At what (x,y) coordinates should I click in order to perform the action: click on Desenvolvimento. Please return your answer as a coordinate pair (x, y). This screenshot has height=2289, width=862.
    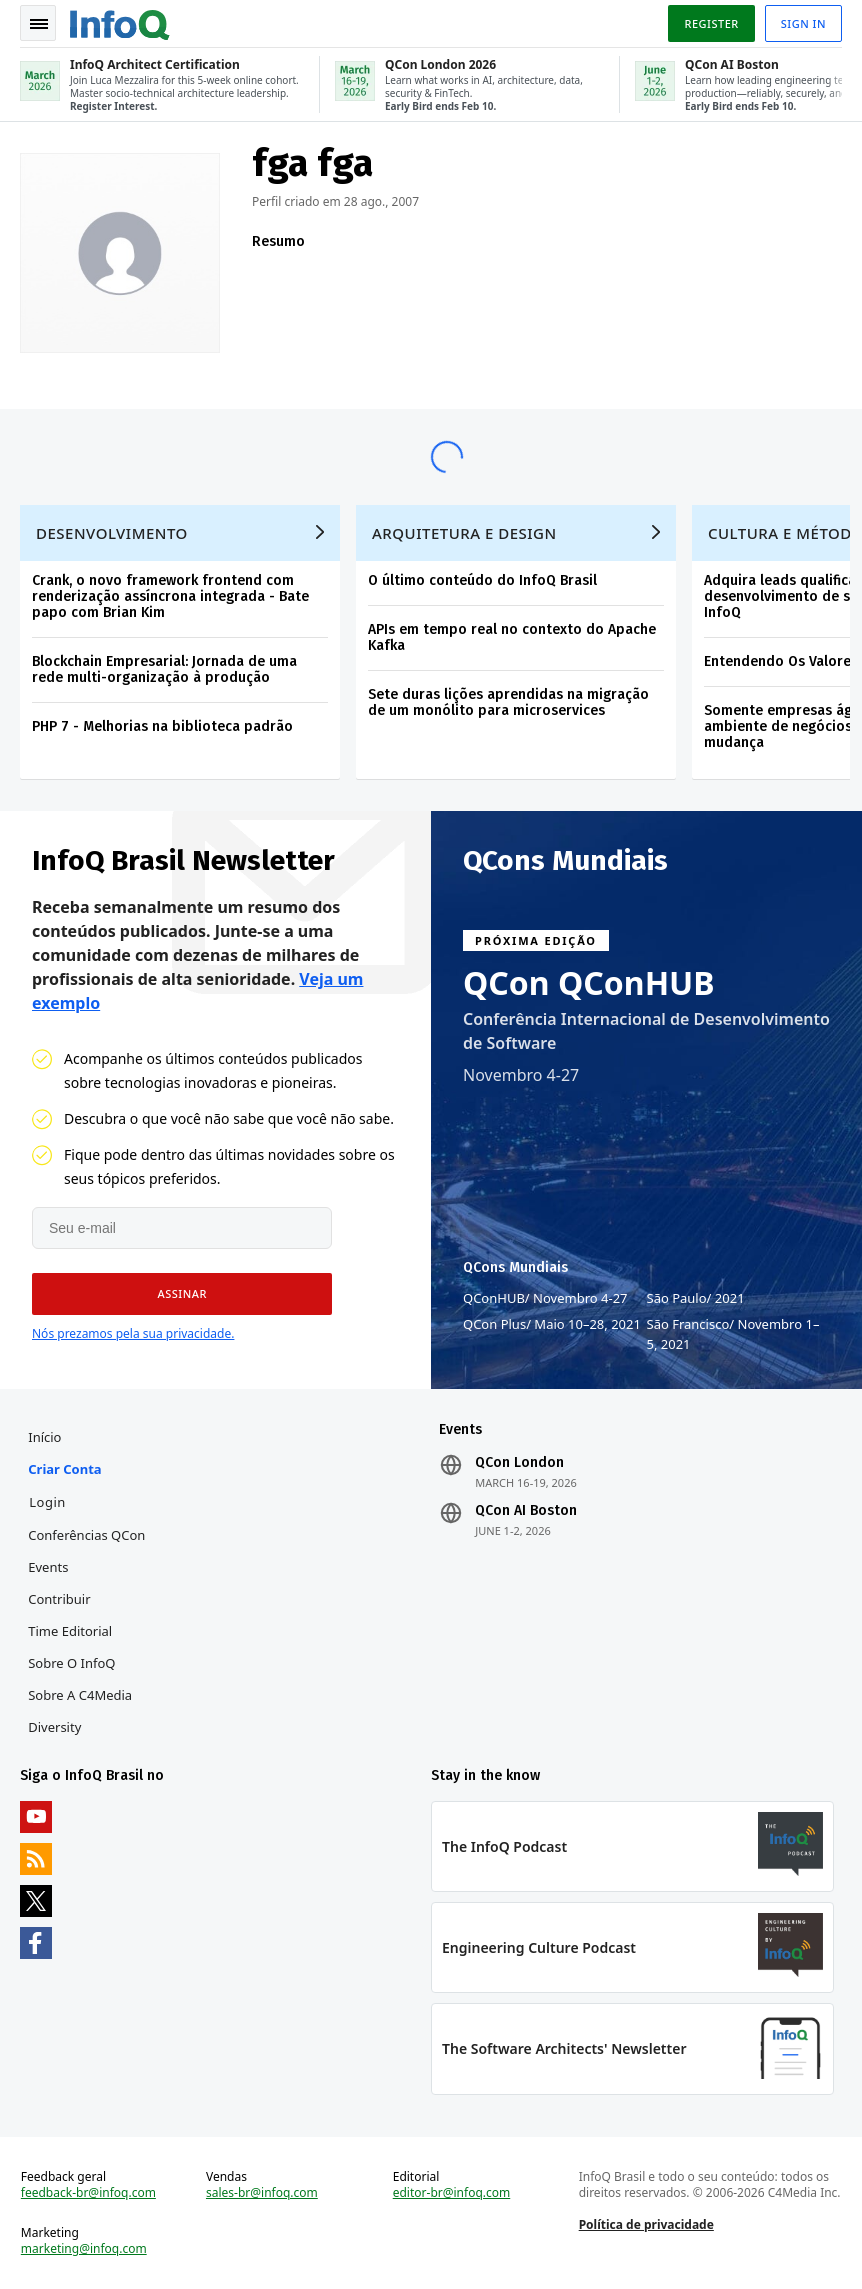
    Looking at the image, I should click on (112, 533).